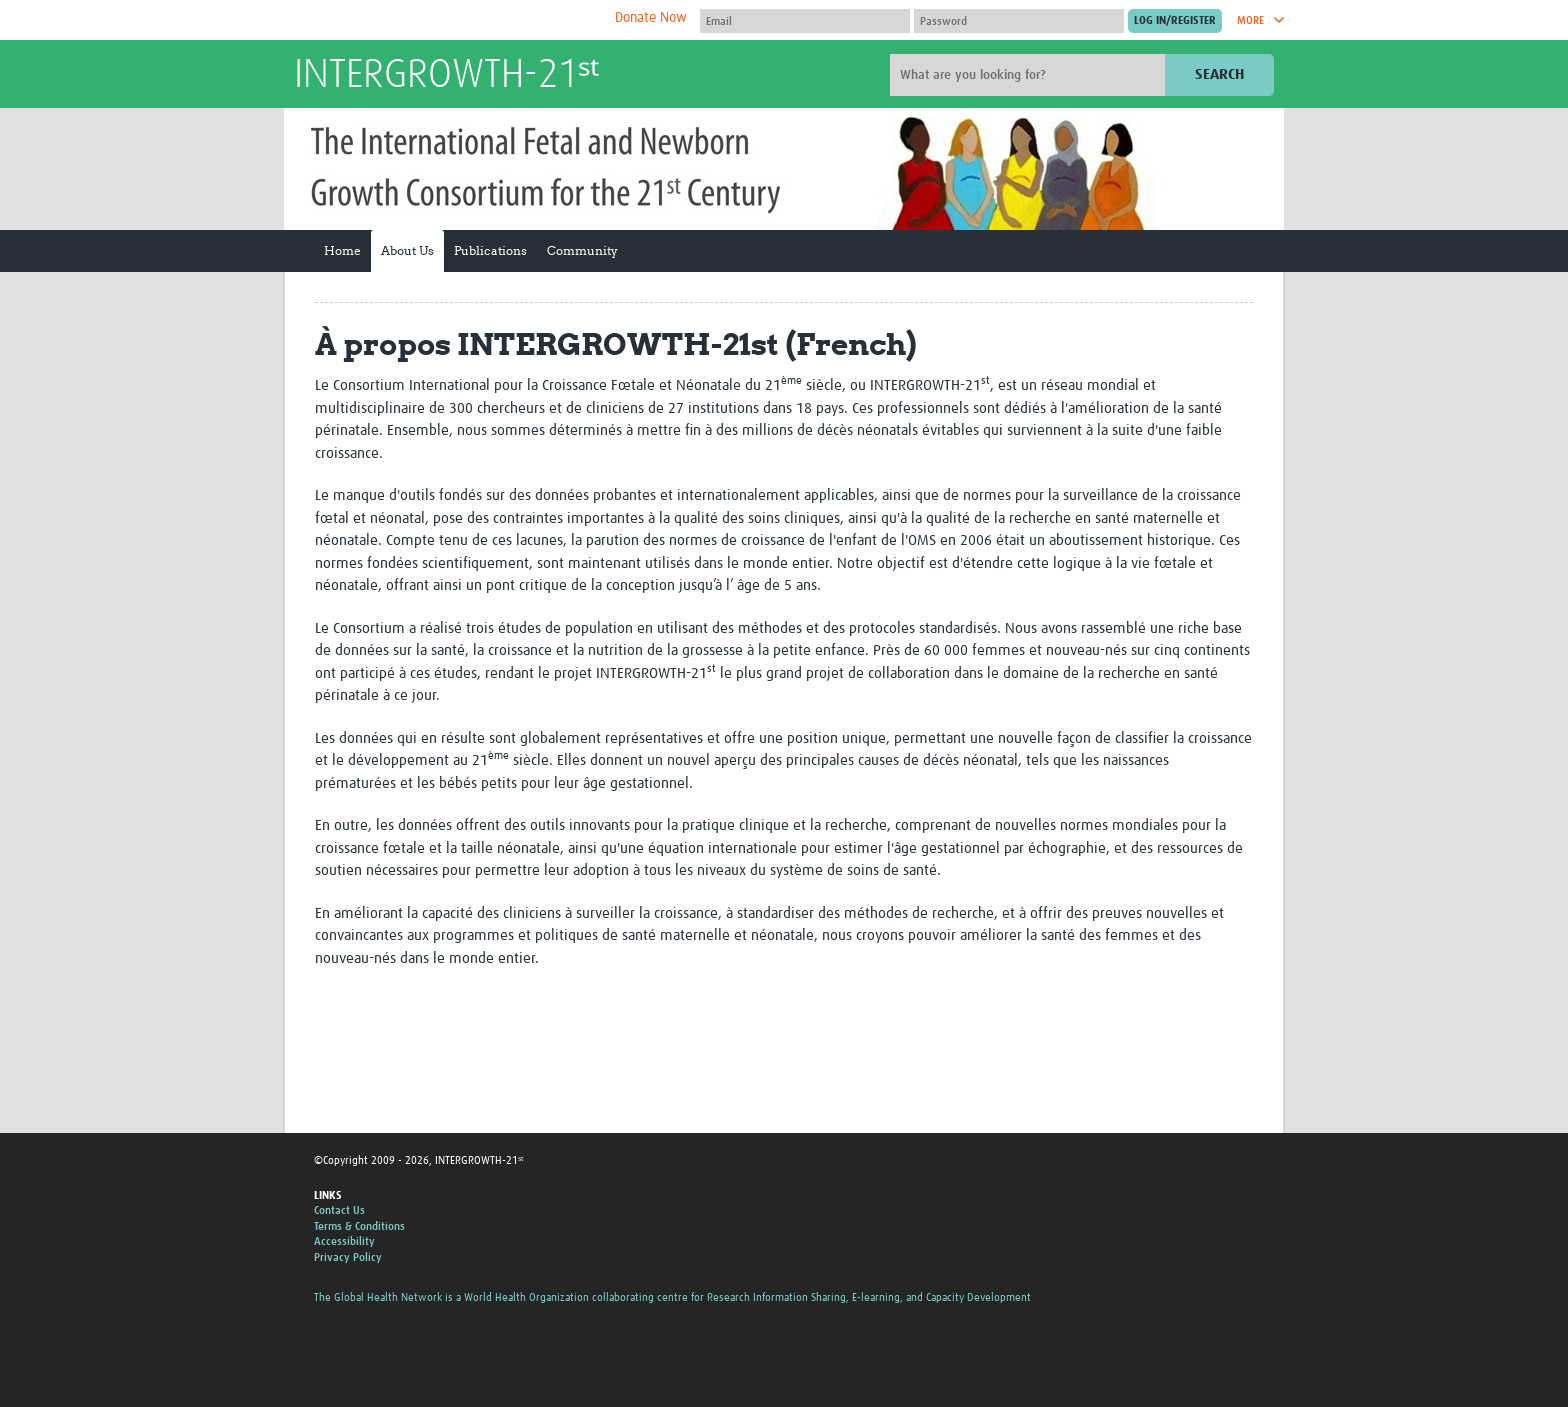 The height and width of the screenshot is (1407, 1568). What do you see at coordinates (1019, 21) in the screenshot?
I see `[Password]` at bounding box center [1019, 21].